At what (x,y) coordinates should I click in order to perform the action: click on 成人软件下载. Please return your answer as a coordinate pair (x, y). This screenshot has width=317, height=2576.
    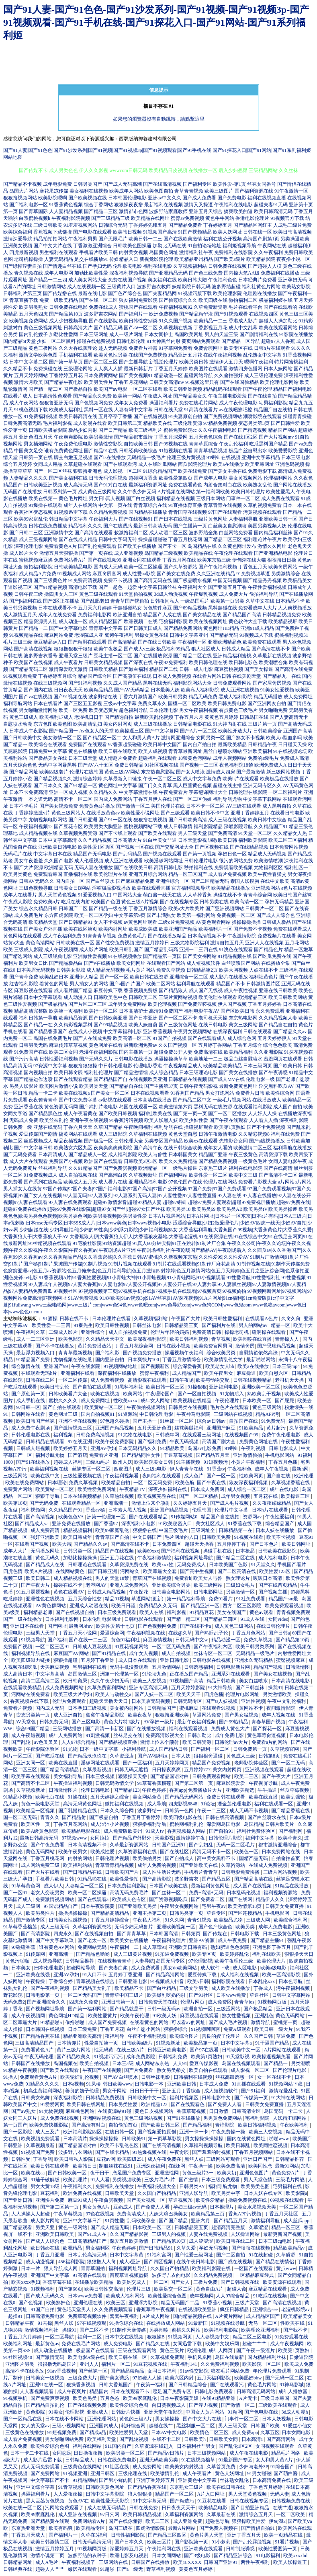
    Looking at the image, I should click on (215, 1968).